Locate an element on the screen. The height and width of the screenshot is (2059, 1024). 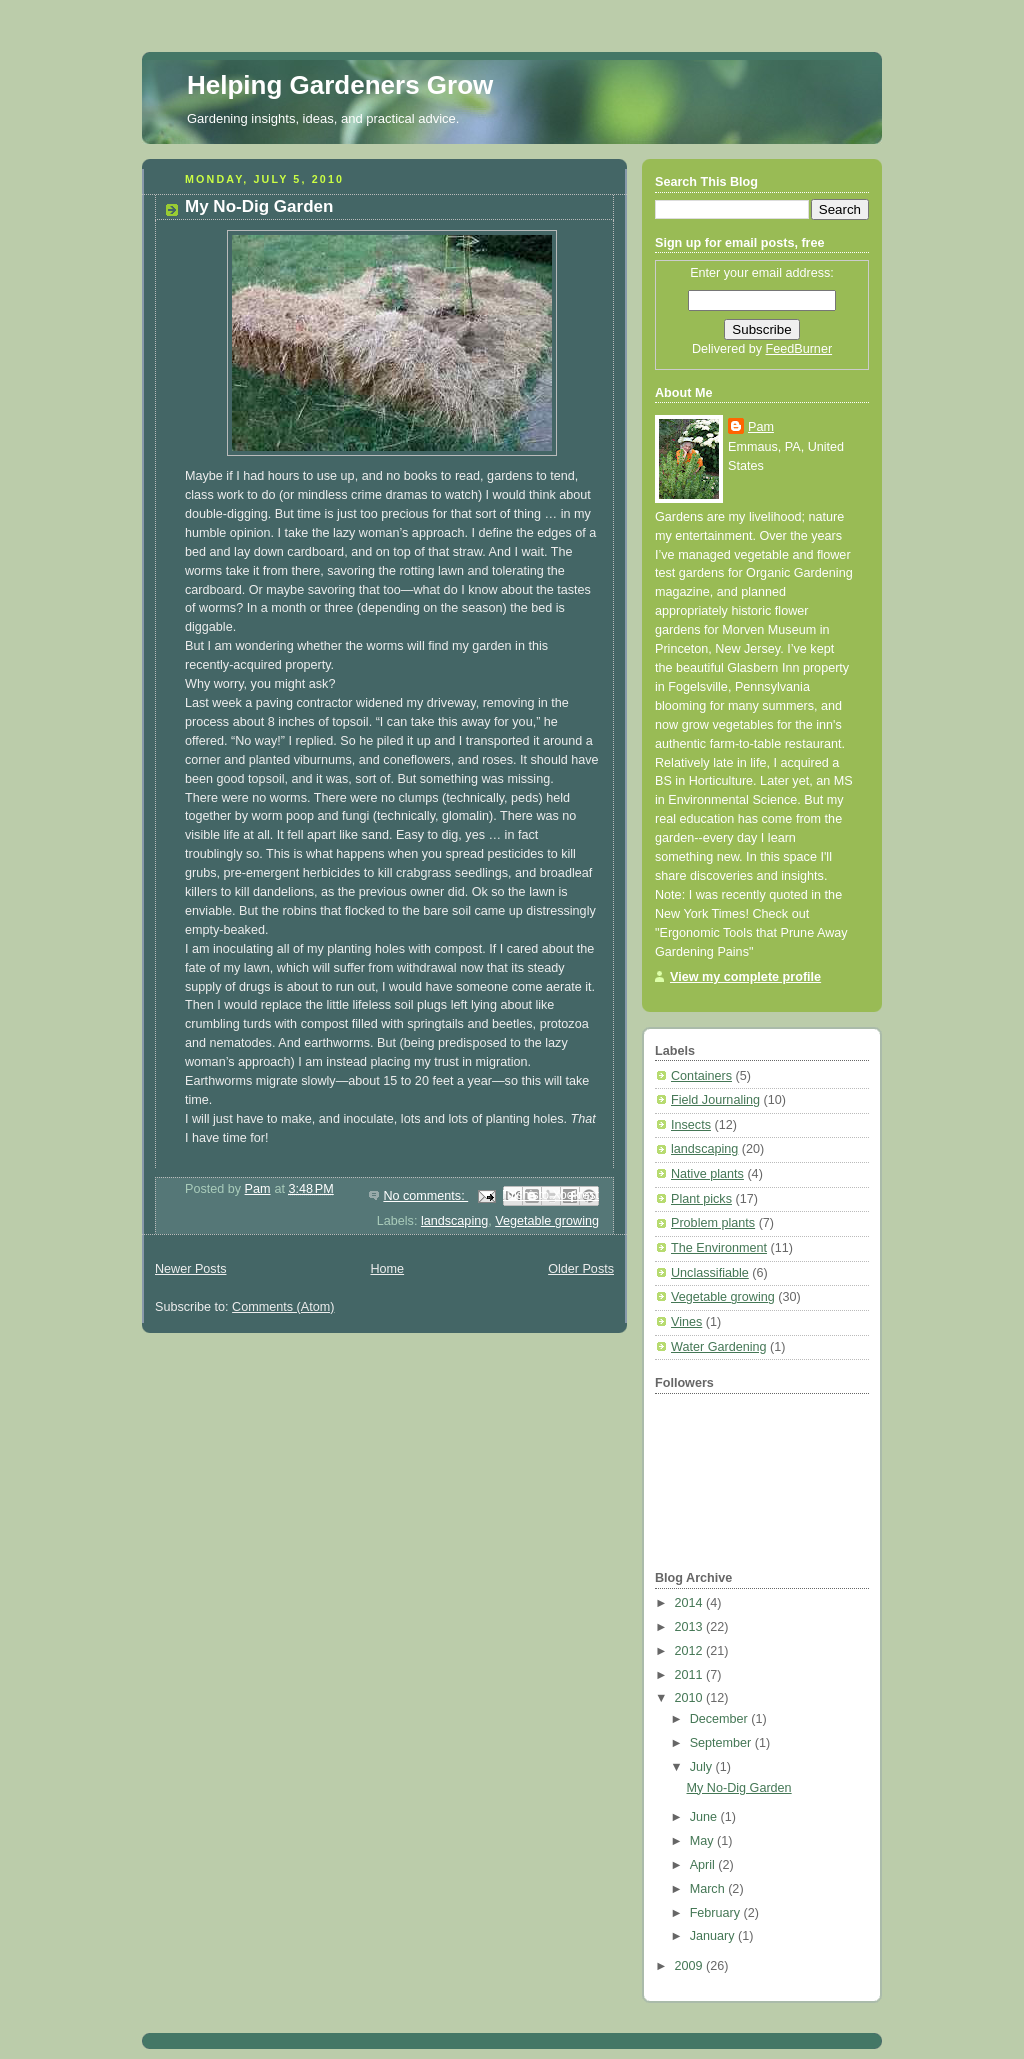
Vines is located at coordinates (686, 1322).